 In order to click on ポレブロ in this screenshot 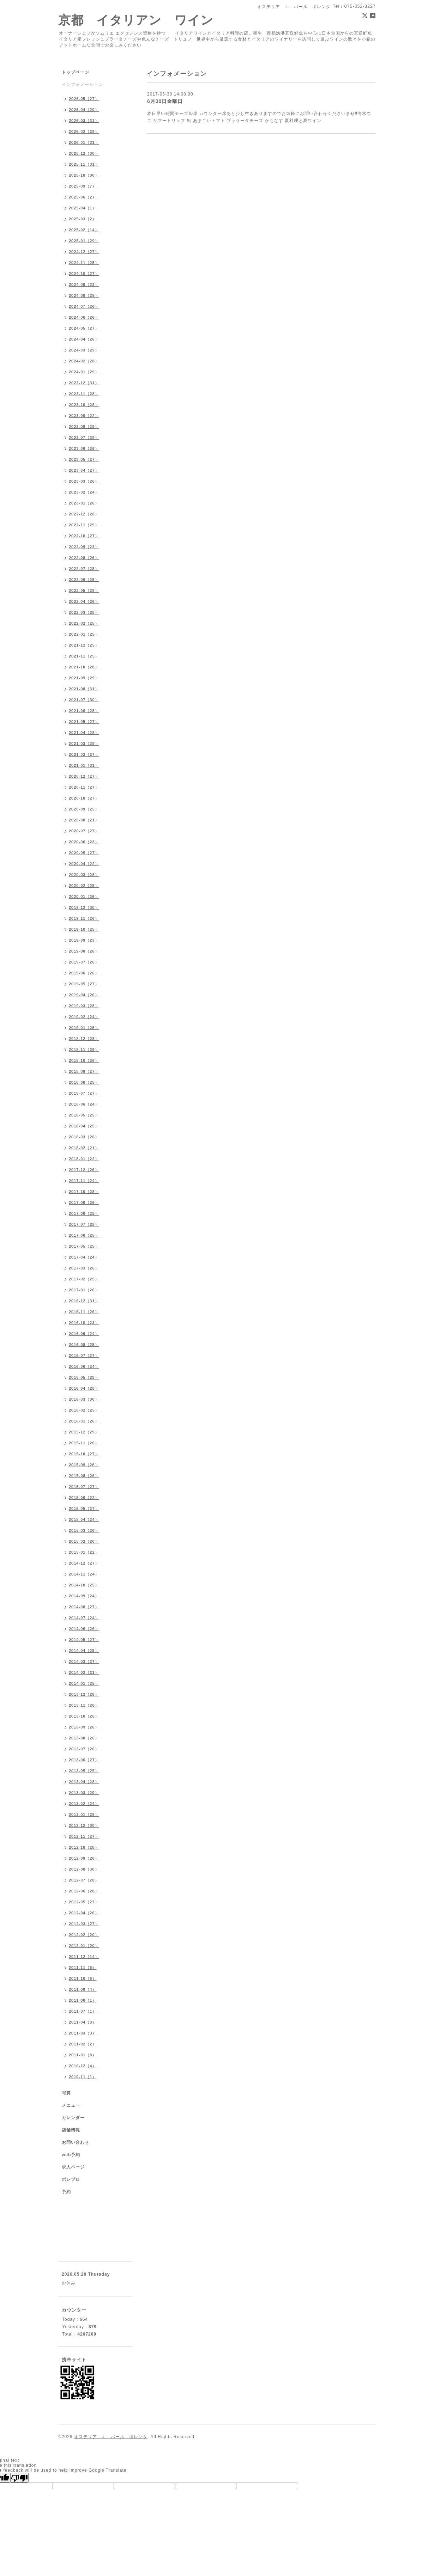, I will do `click(71, 2179)`.